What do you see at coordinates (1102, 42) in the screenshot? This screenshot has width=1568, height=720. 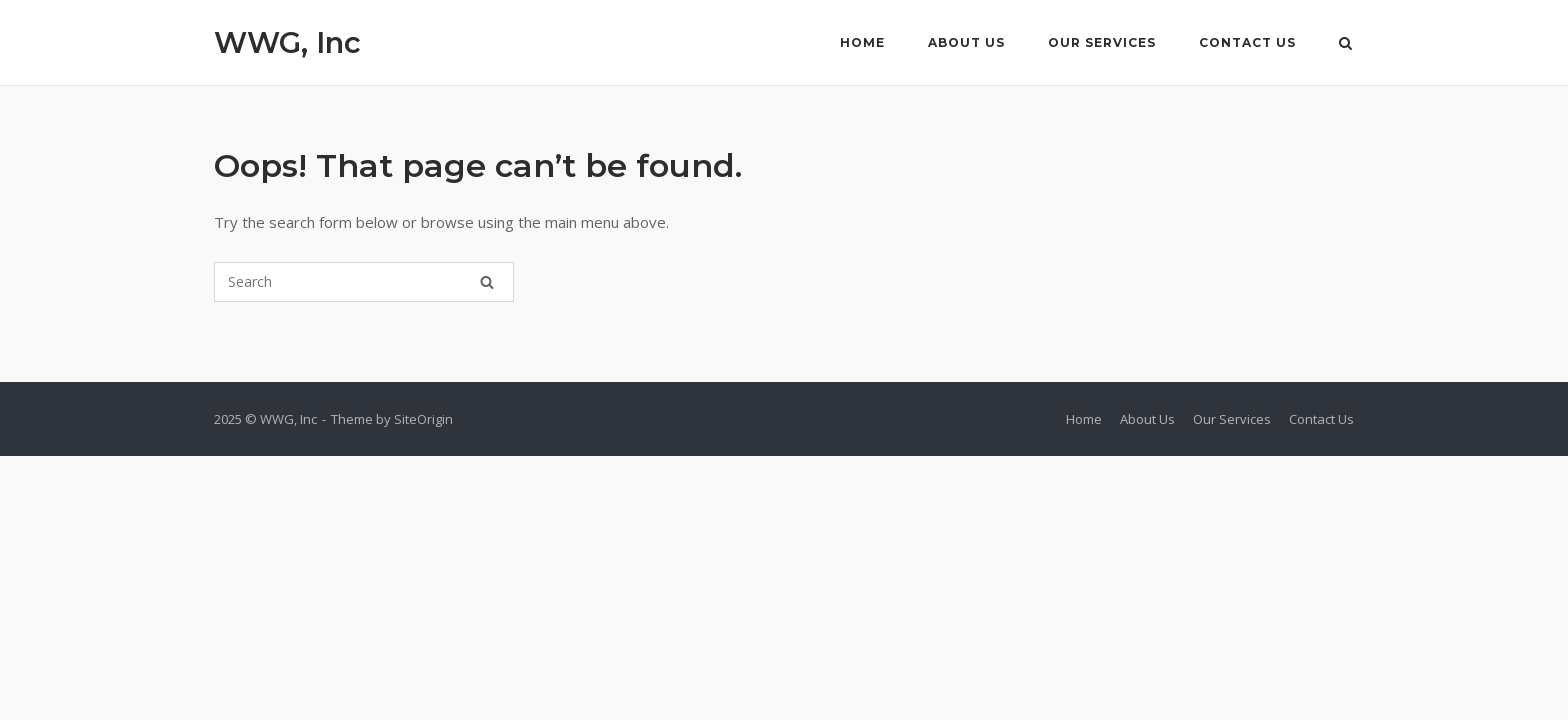 I see `Our Services` at bounding box center [1102, 42].